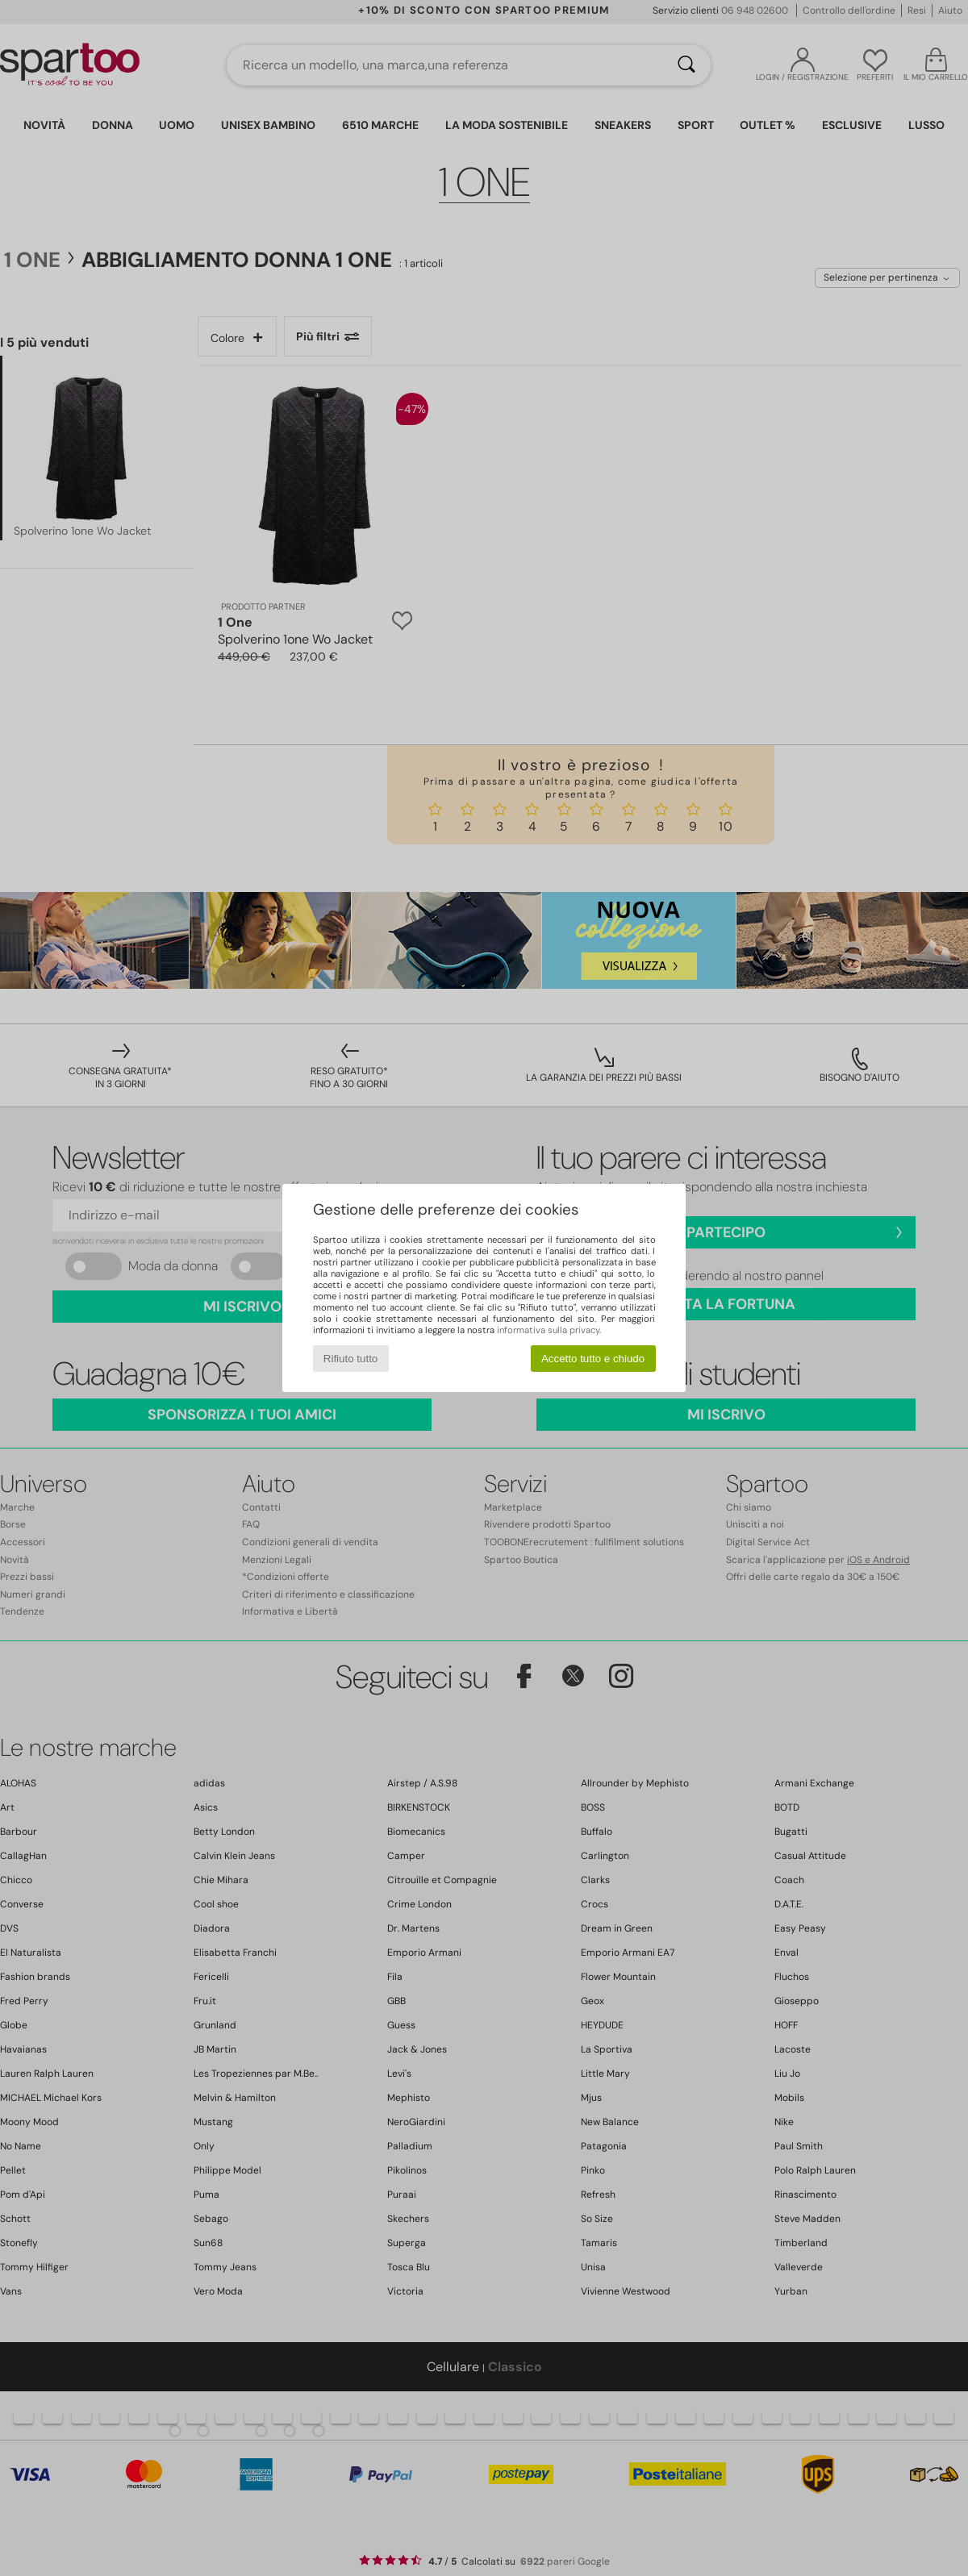 This screenshot has width=968, height=2576. Describe the element at coordinates (350, 1359) in the screenshot. I see `Rifiuto tutto` at that location.